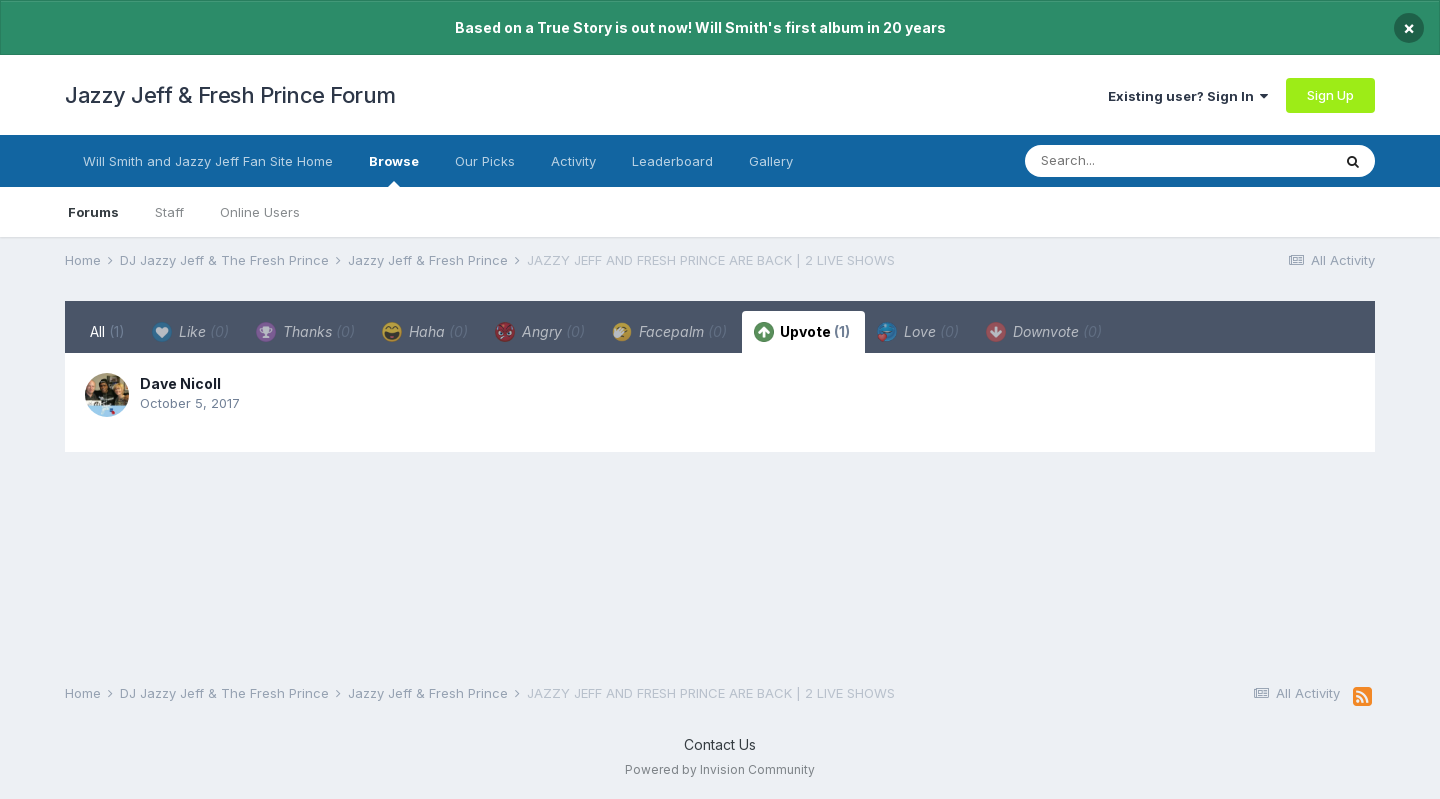 This screenshot has width=1440, height=799. I want to click on Contact Us, so click(720, 744).